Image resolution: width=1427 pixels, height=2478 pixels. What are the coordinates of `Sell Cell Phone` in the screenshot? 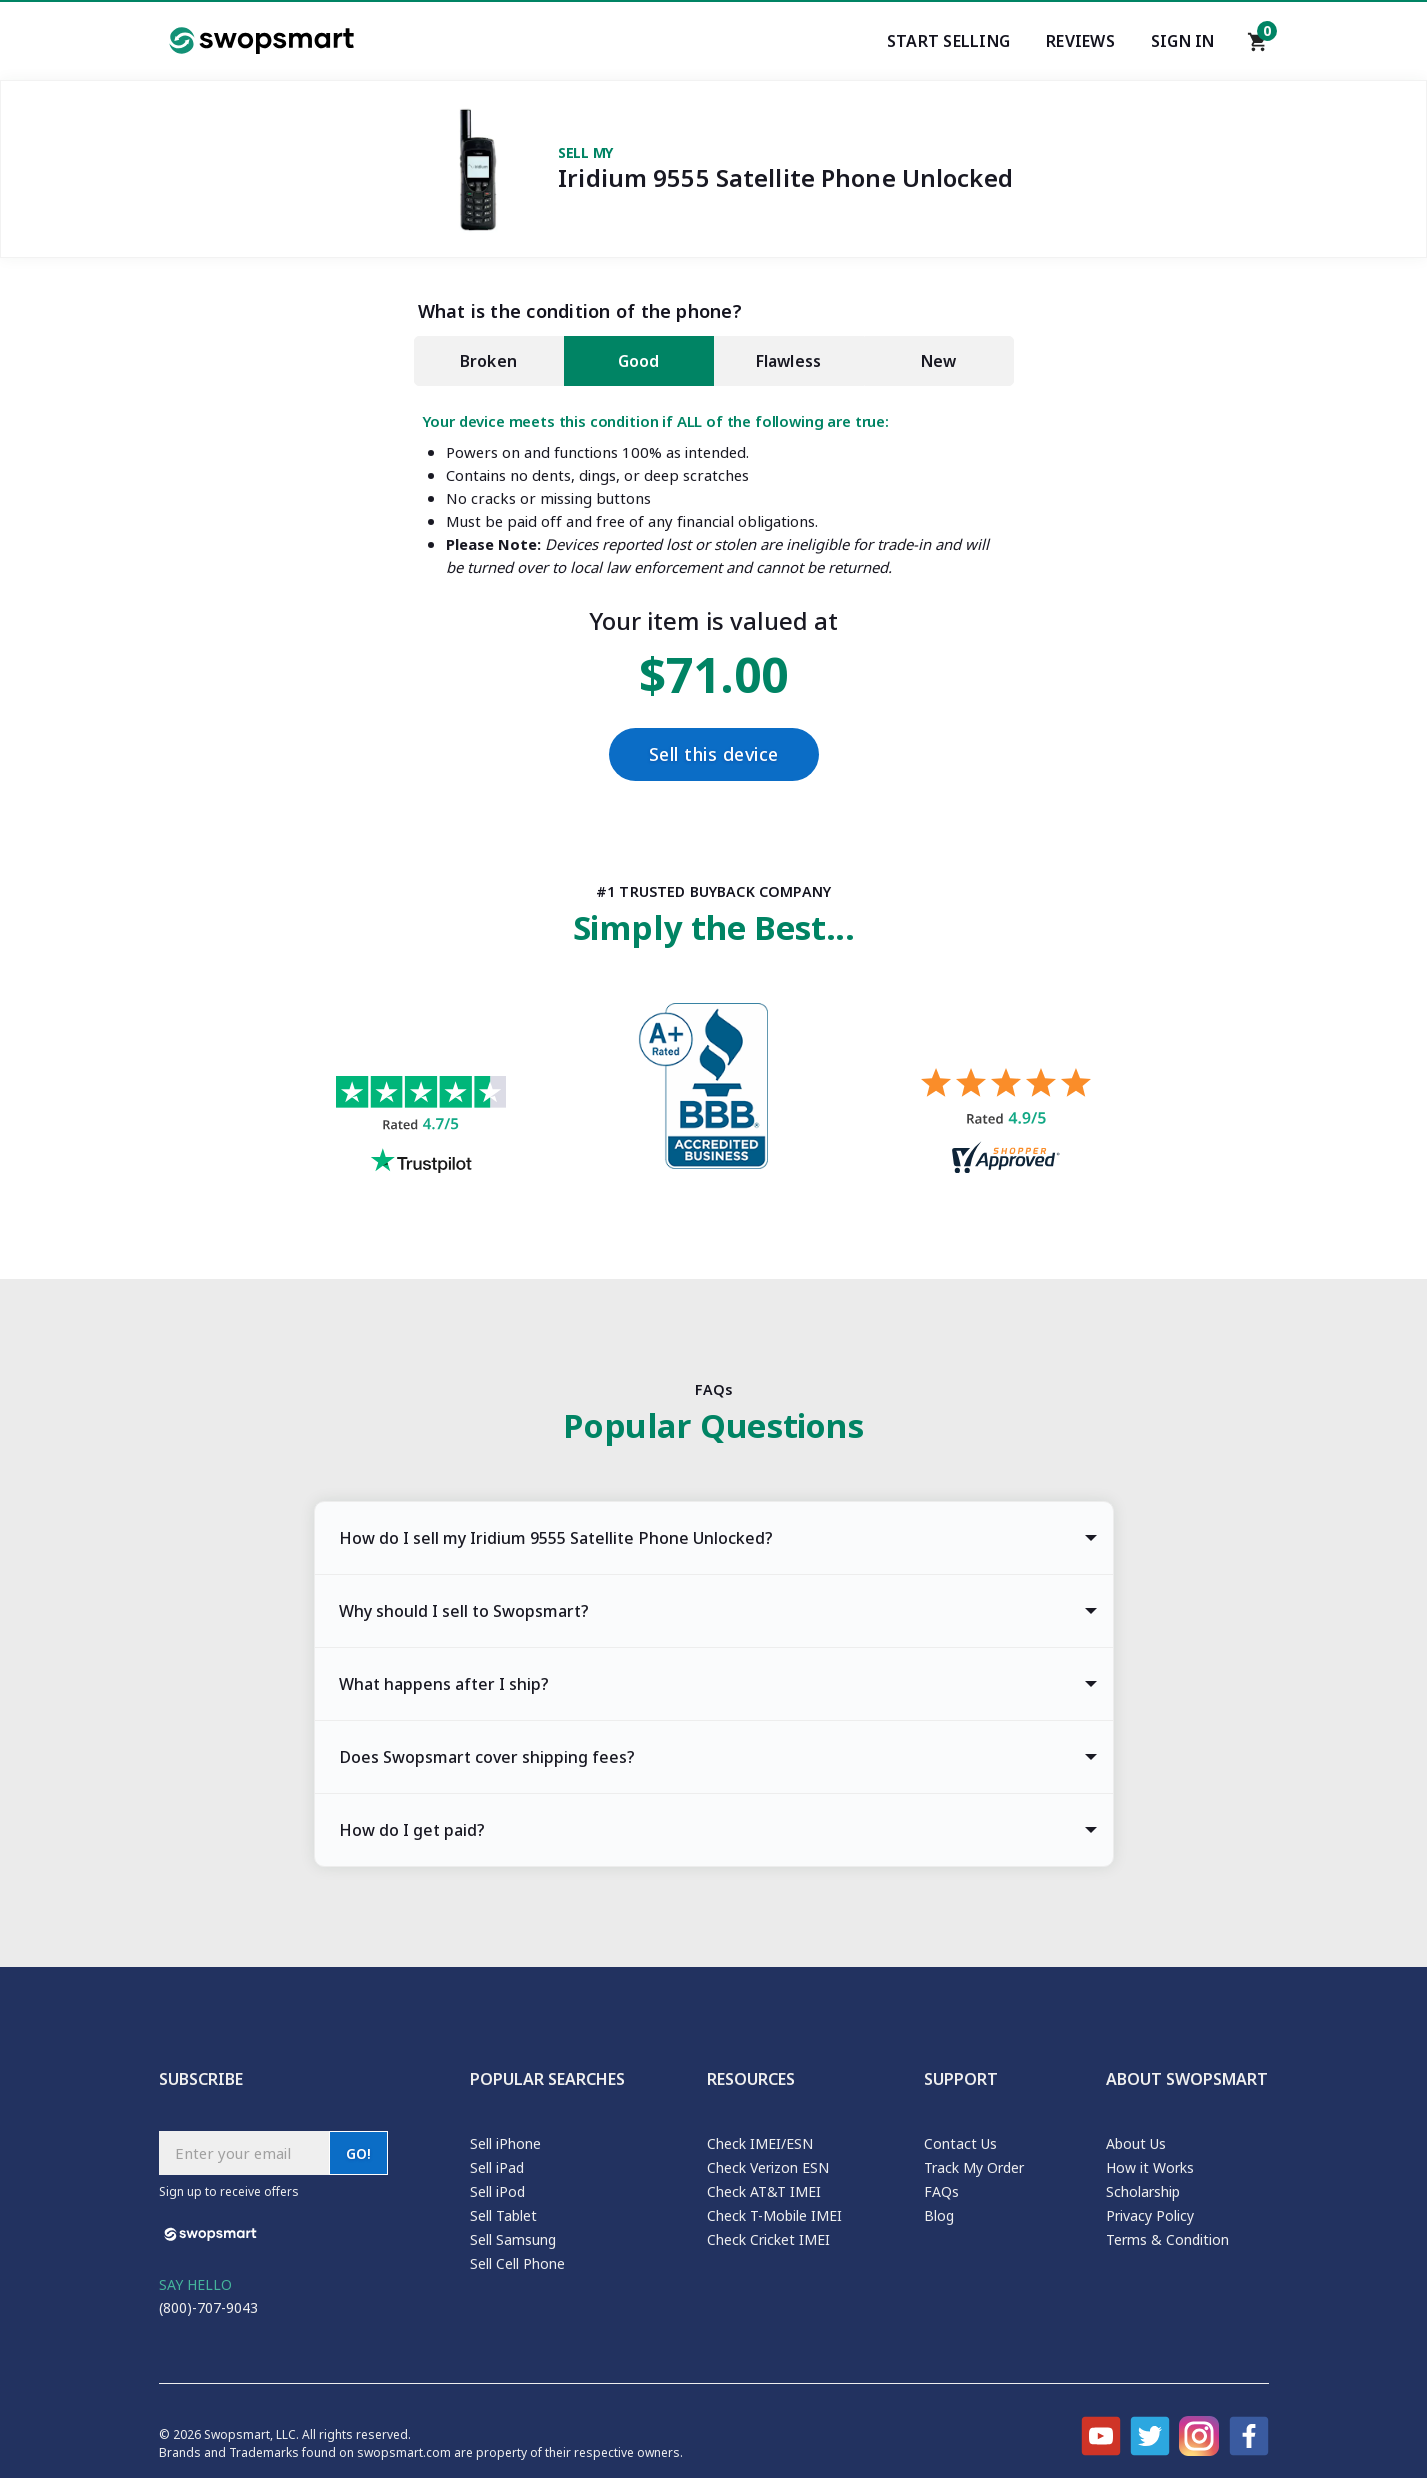 It's located at (517, 2263).